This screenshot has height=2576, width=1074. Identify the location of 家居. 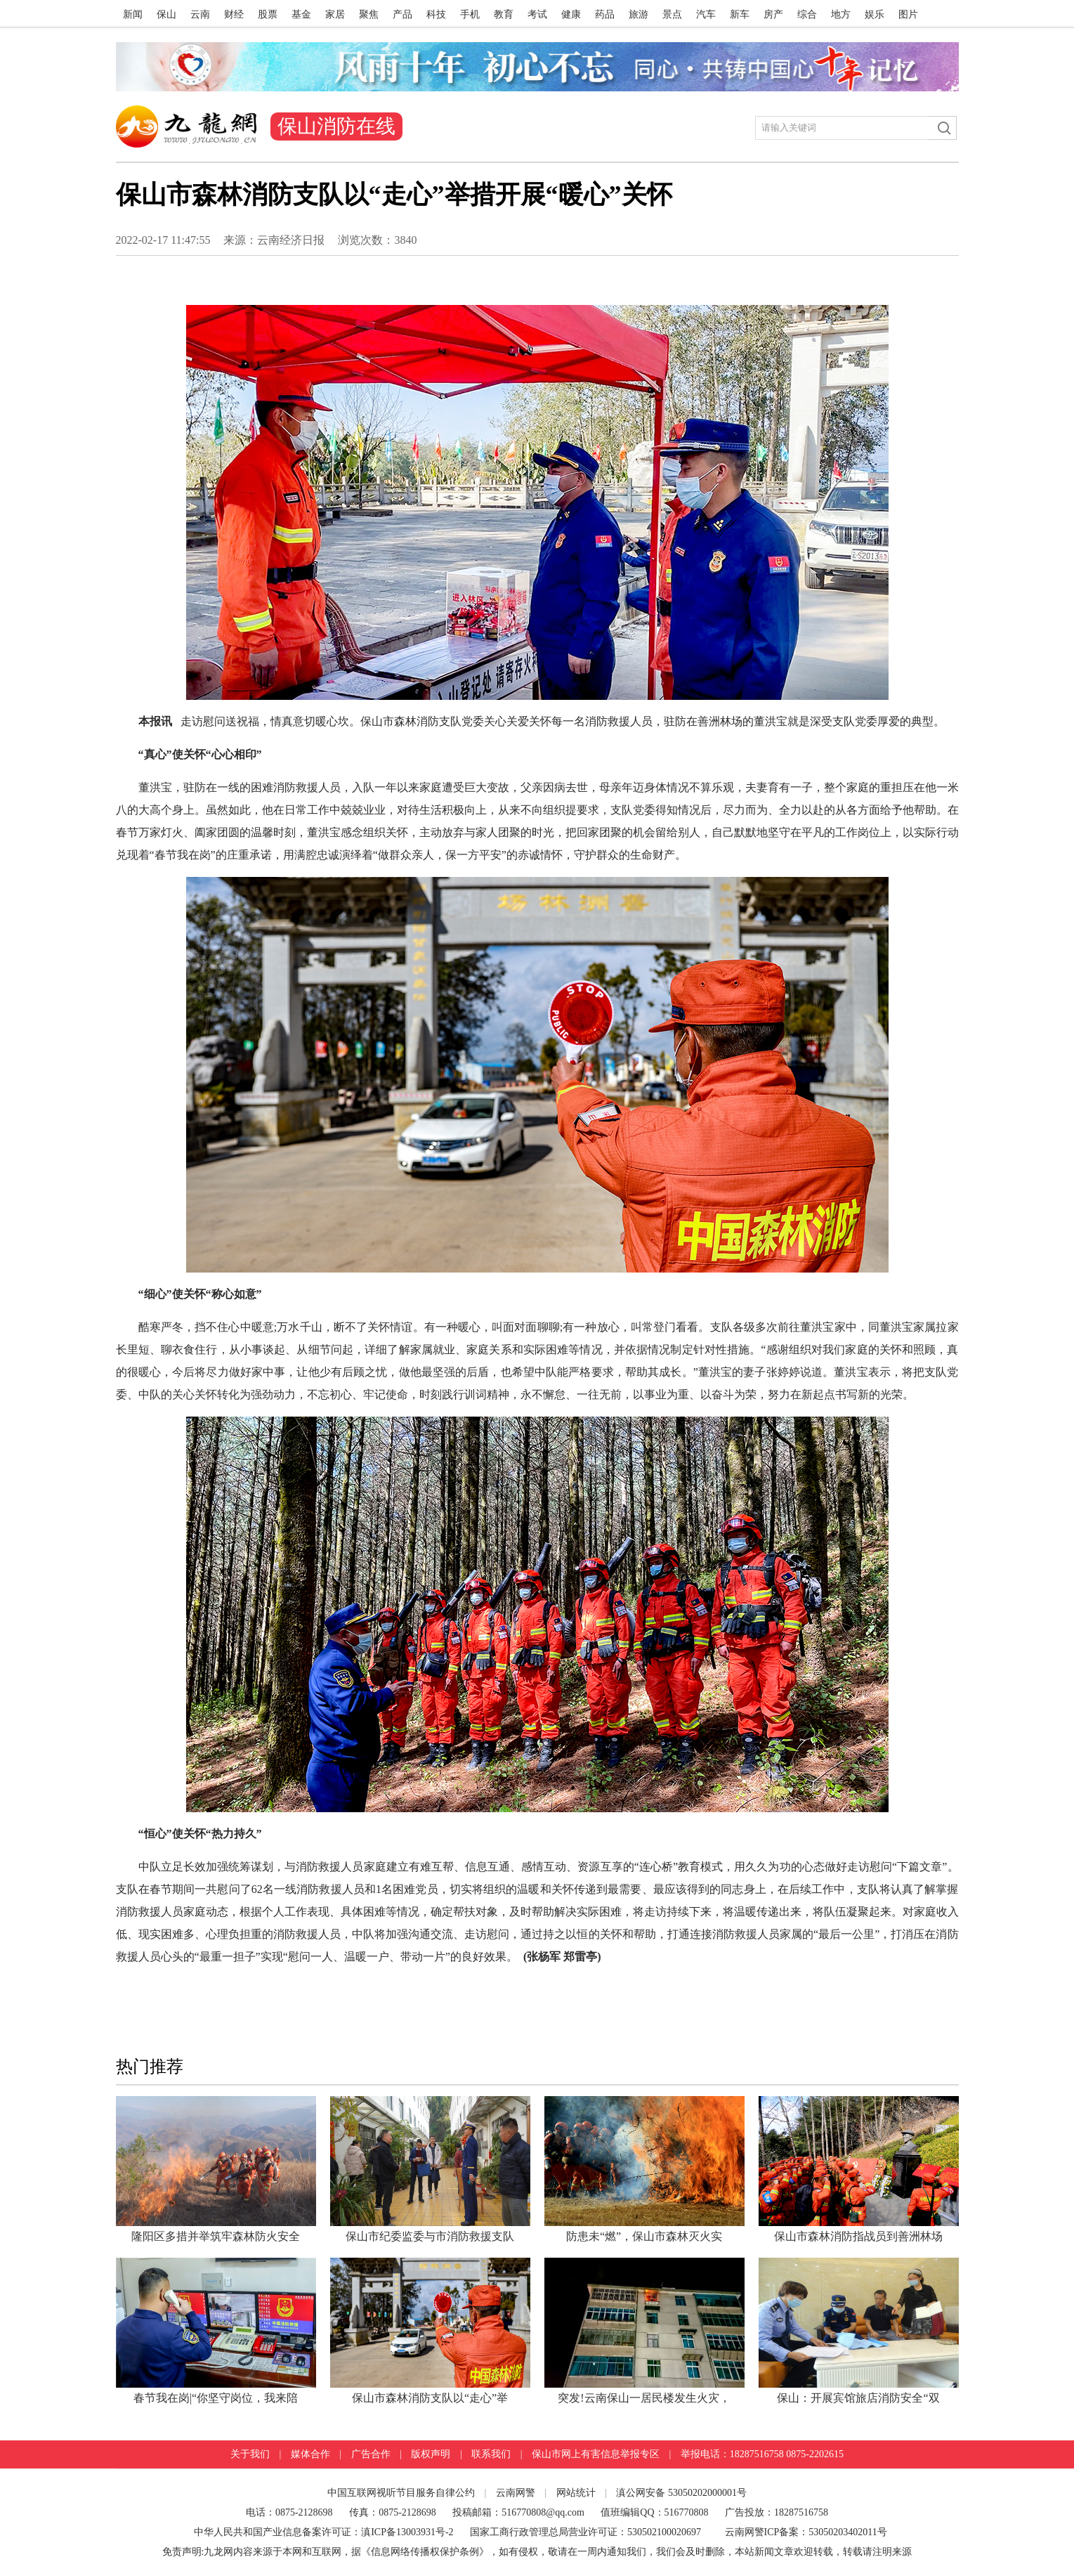
(335, 14).